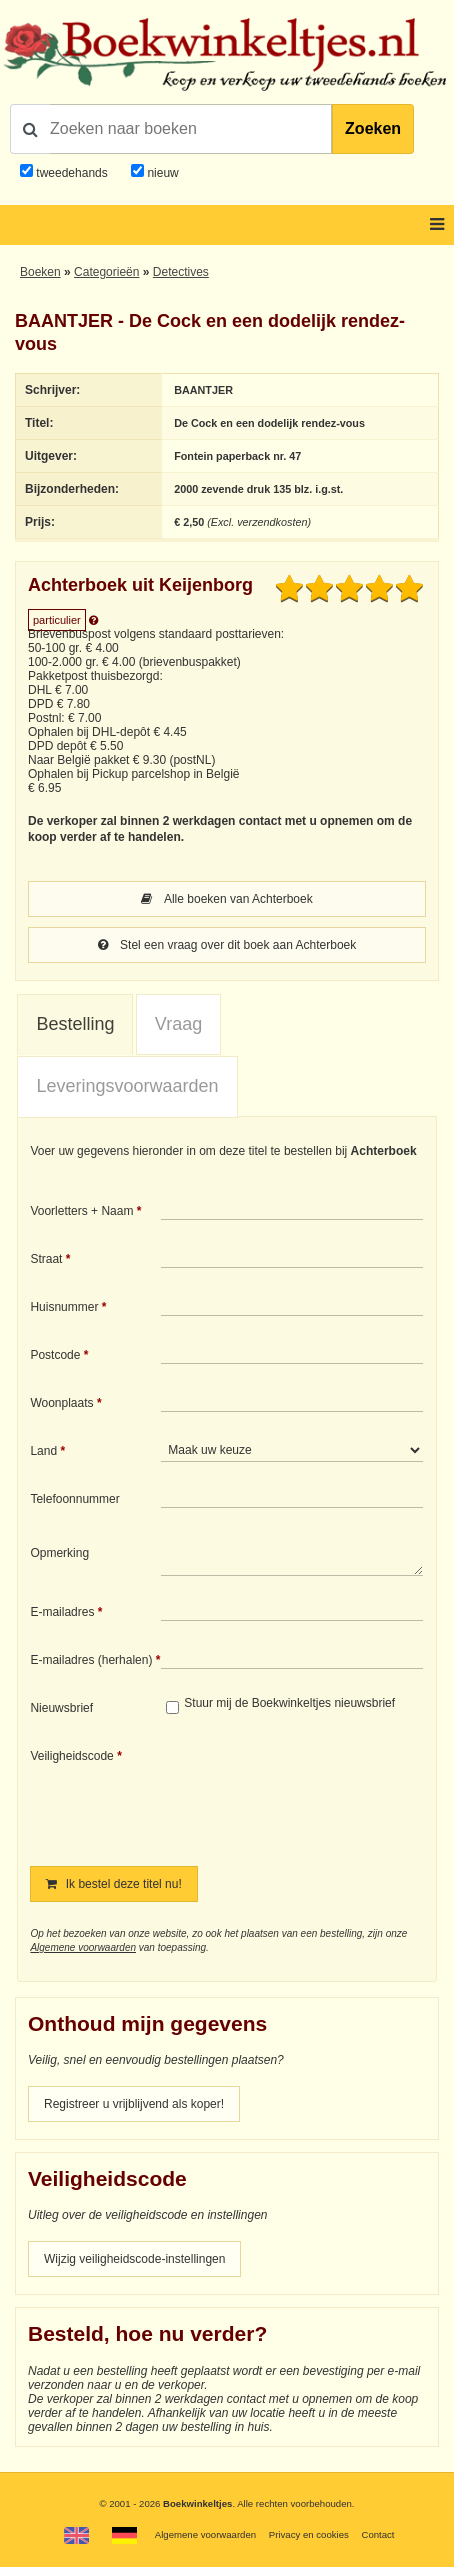 This screenshot has width=454, height=2567. I want to click on Veiligheidscode, so click(71, 1756).